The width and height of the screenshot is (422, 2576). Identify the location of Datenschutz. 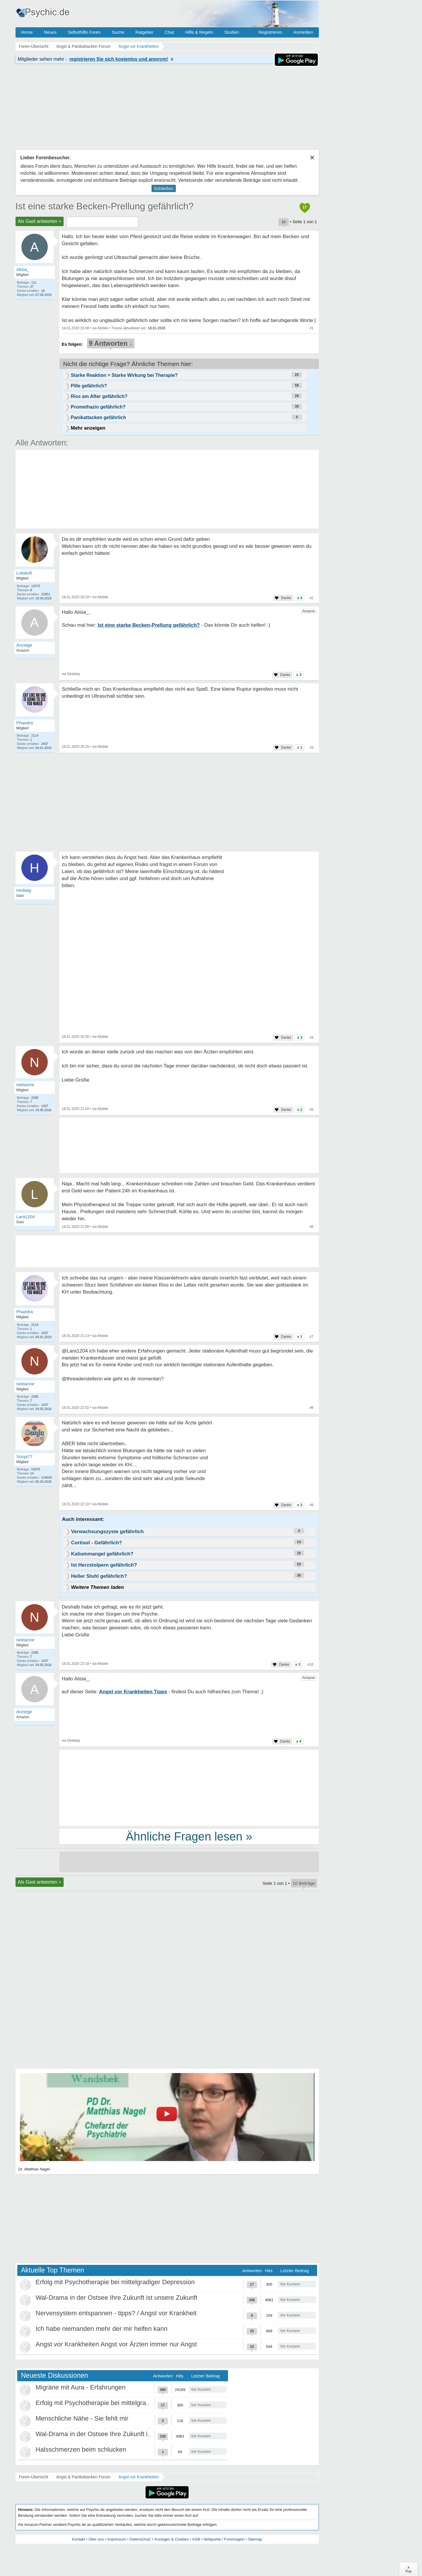
(140, 2539).